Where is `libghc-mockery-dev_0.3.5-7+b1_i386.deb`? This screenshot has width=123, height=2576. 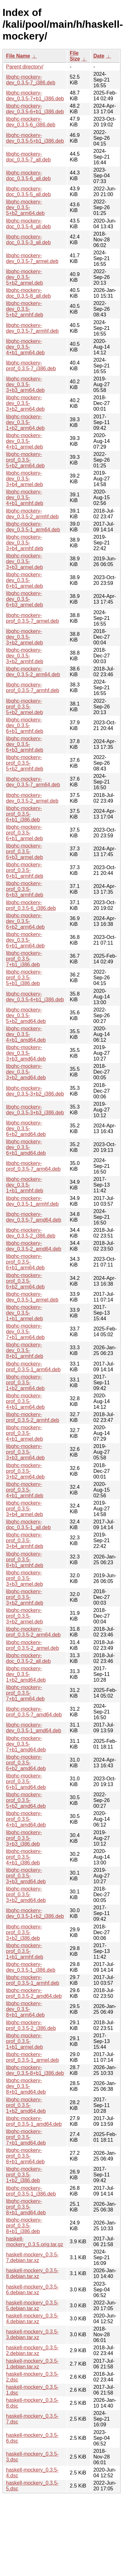 libghc-mockery-dev_0.3.5-7+b1_i386.deb is located at coordinates (35, 95).